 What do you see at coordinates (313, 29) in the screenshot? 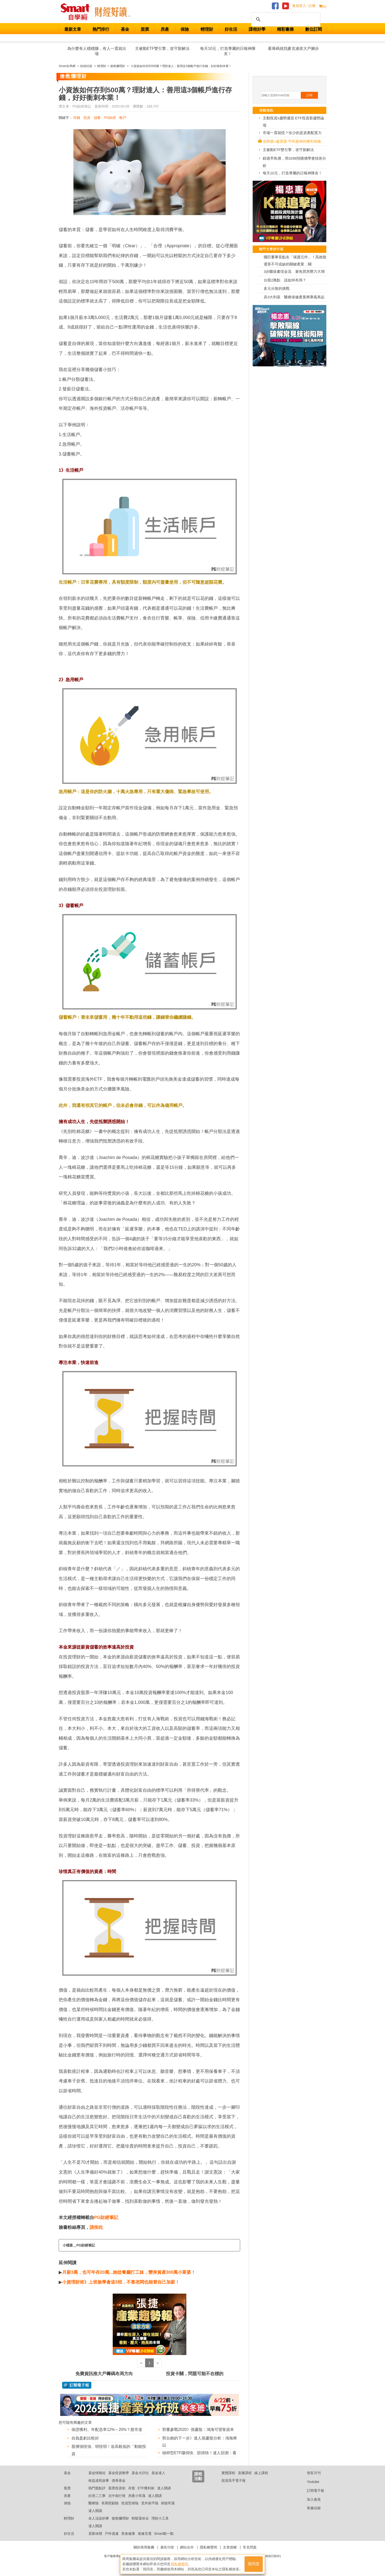
I see `數位訂閱` at bounding box center [313, 29].